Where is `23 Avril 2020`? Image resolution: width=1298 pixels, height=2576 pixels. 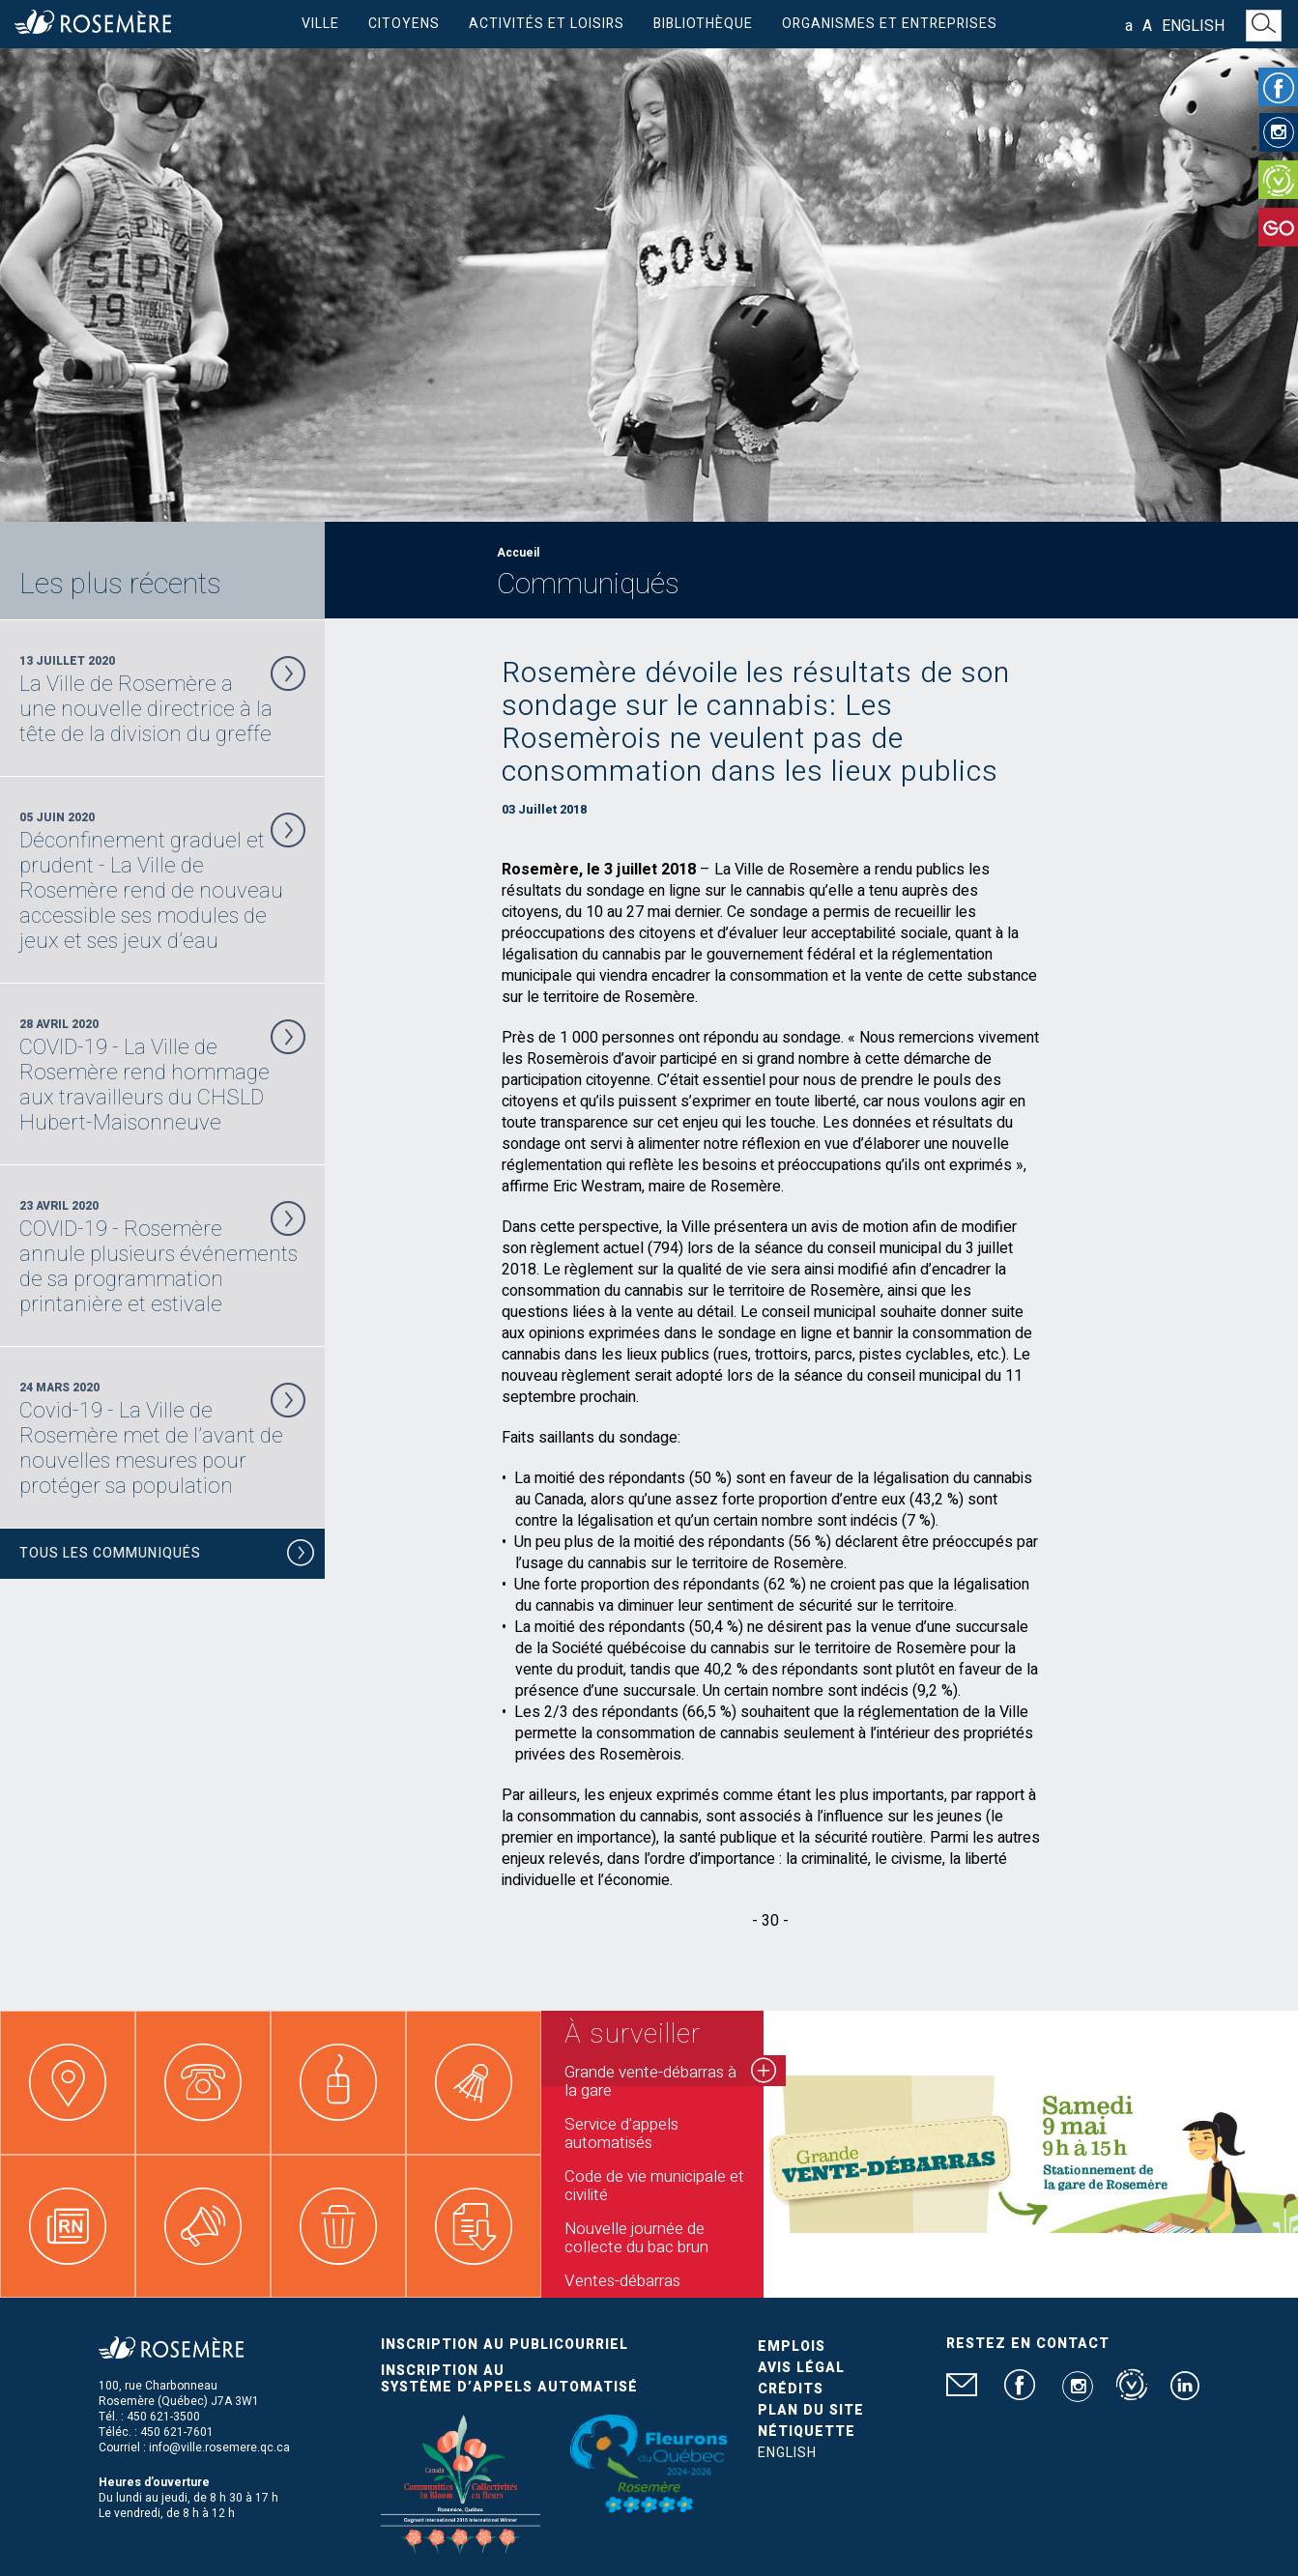 23 Avril 2020 is located at coordinates (162, 1257).